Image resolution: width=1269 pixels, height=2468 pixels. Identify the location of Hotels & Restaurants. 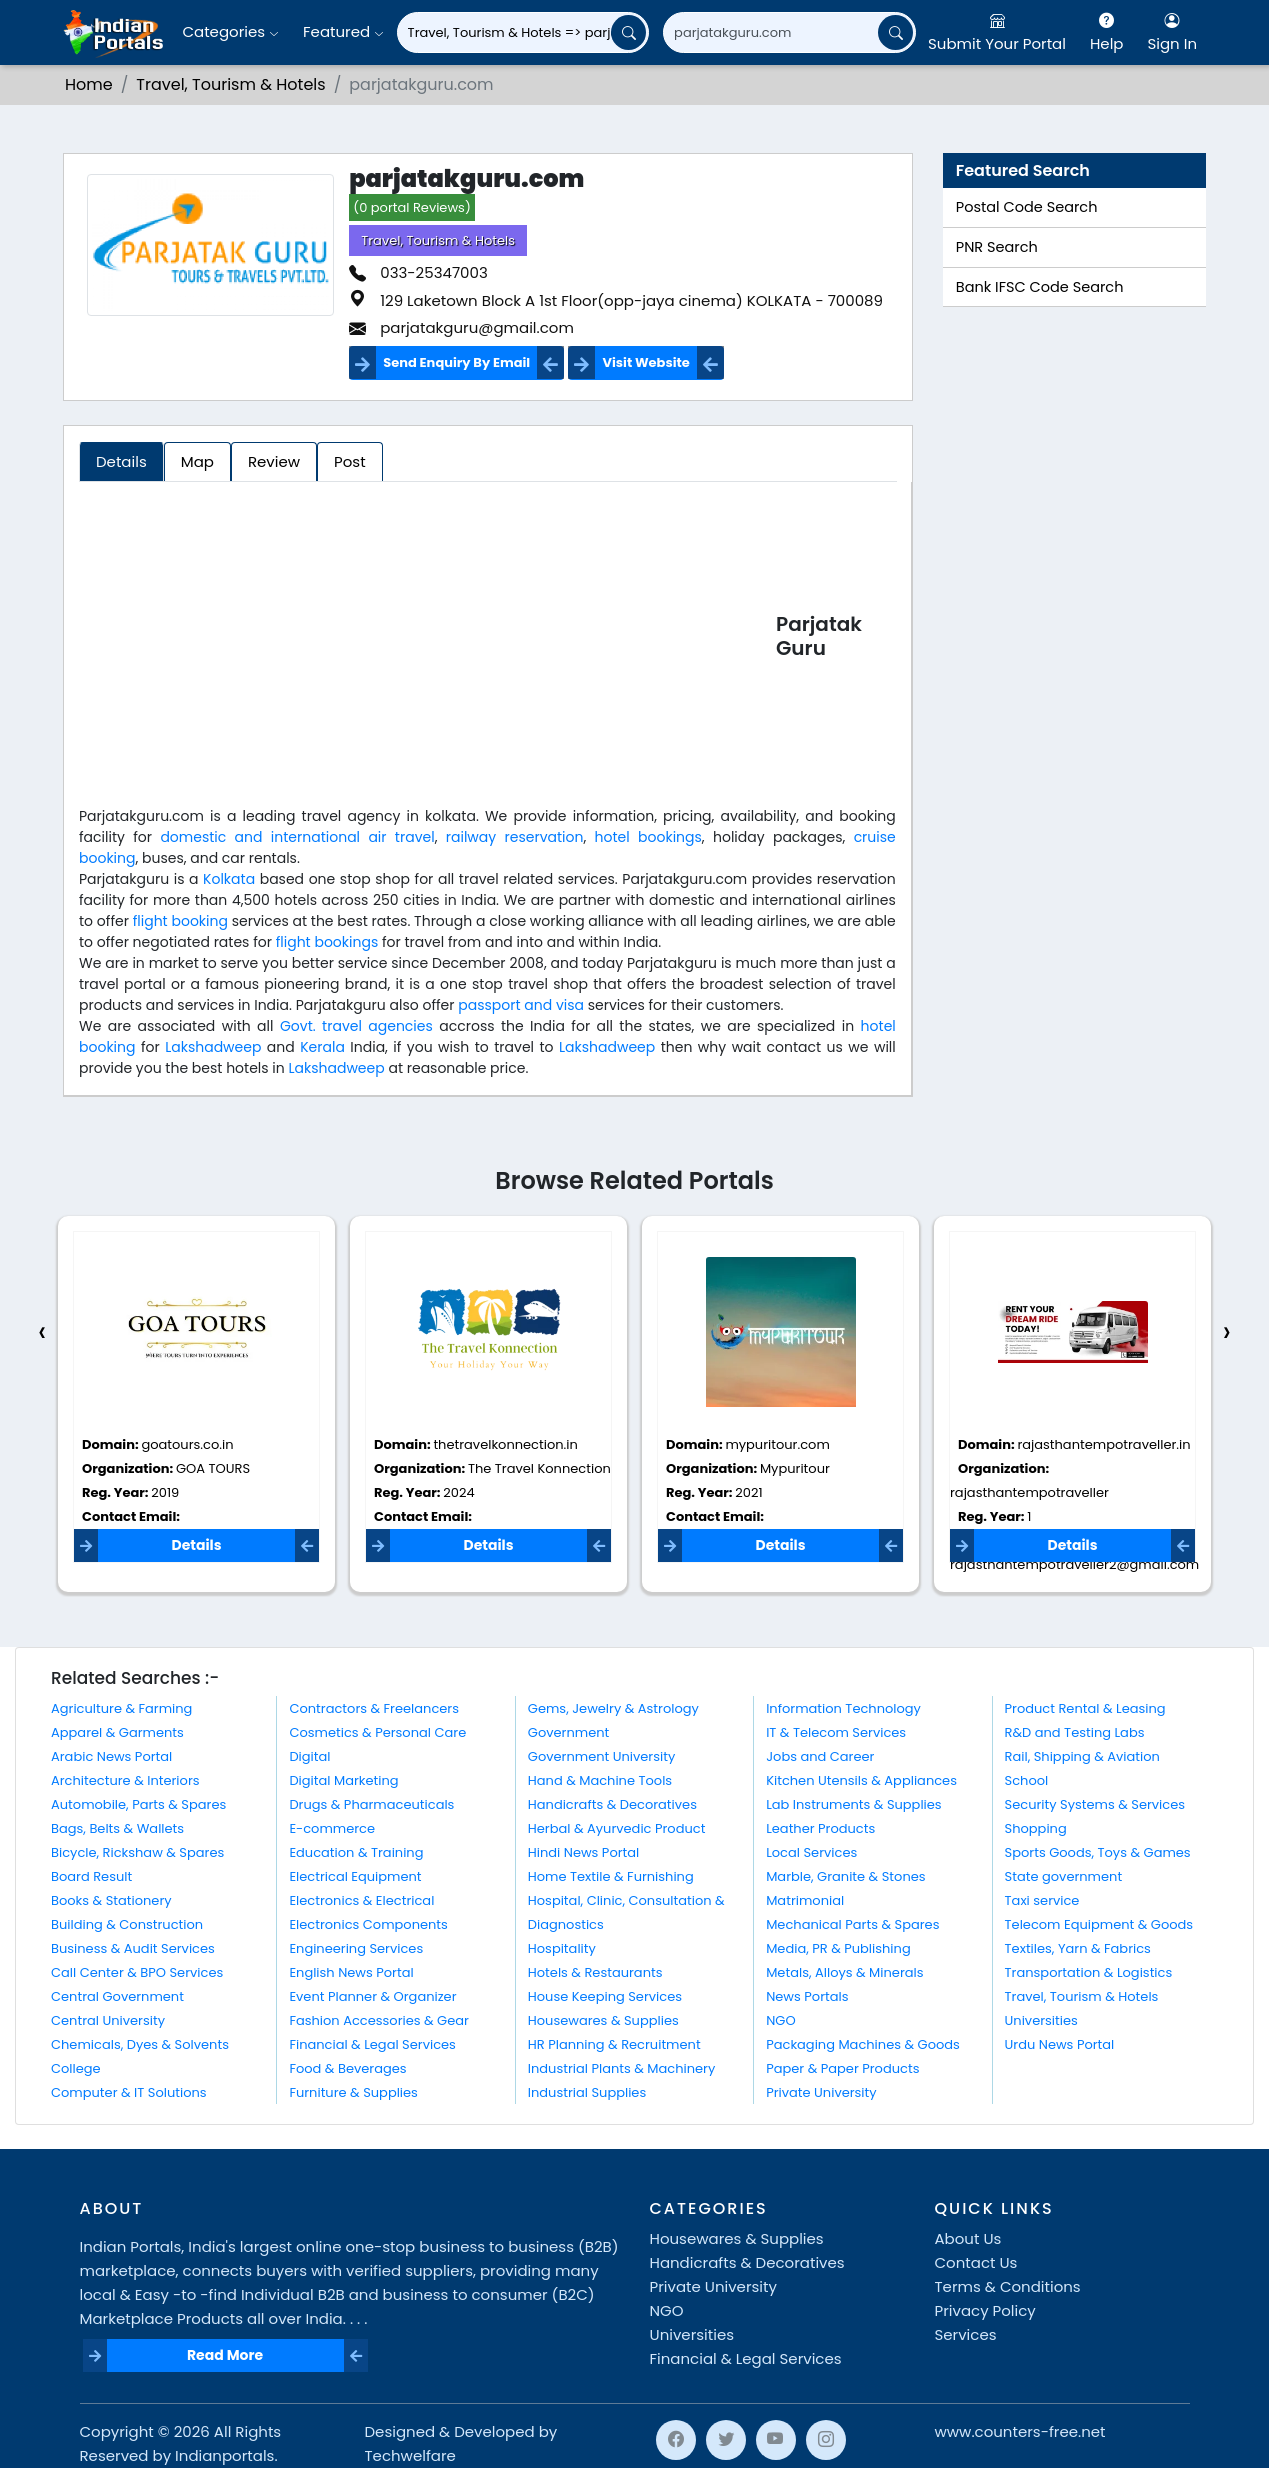
(595, 1972).